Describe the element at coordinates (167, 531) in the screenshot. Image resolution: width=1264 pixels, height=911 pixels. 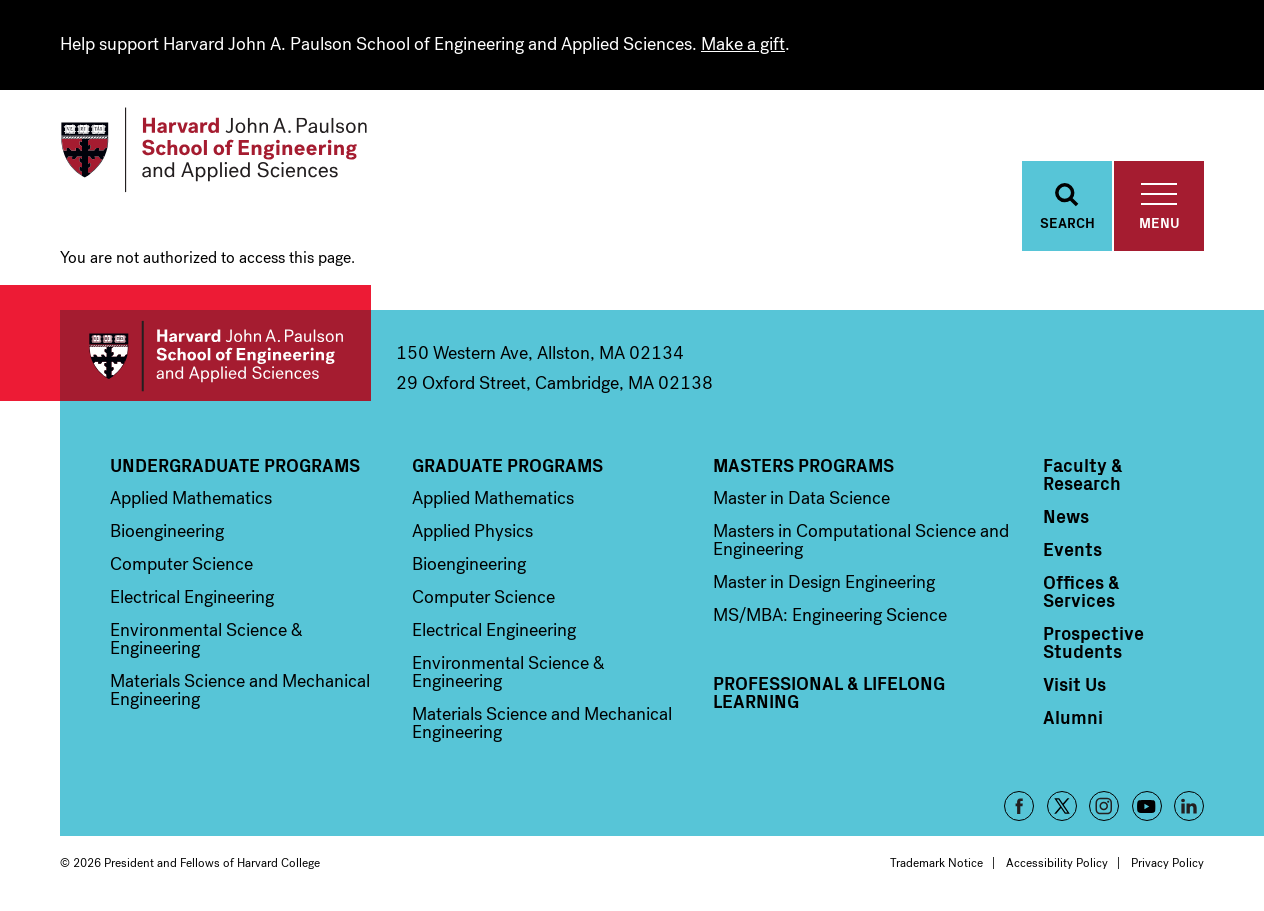
I see `Bioengineering` at that location.